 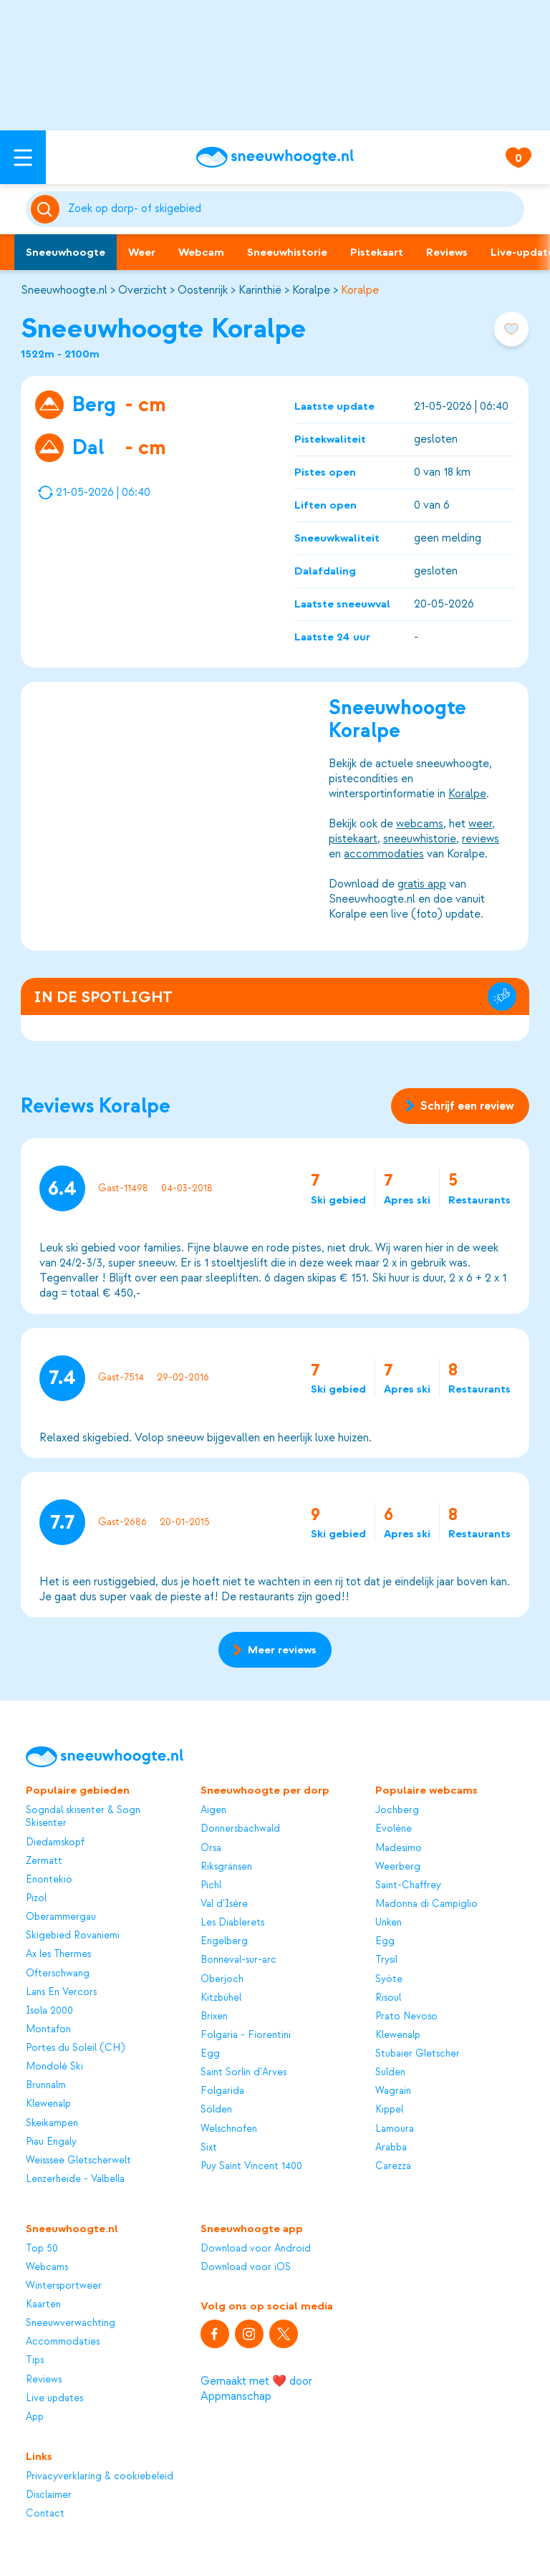 I want to click on Donnersbachwald, so click(x=240, y=1828).